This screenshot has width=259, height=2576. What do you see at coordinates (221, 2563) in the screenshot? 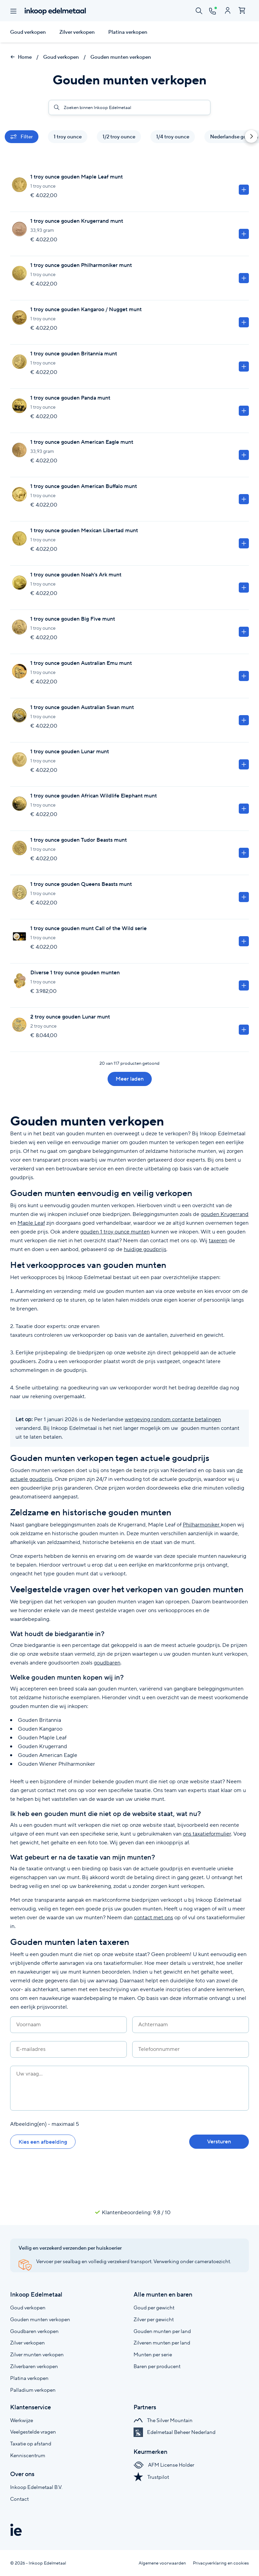
I see `Privacyverklaring en cookies` at bounding box center [221, 2563].